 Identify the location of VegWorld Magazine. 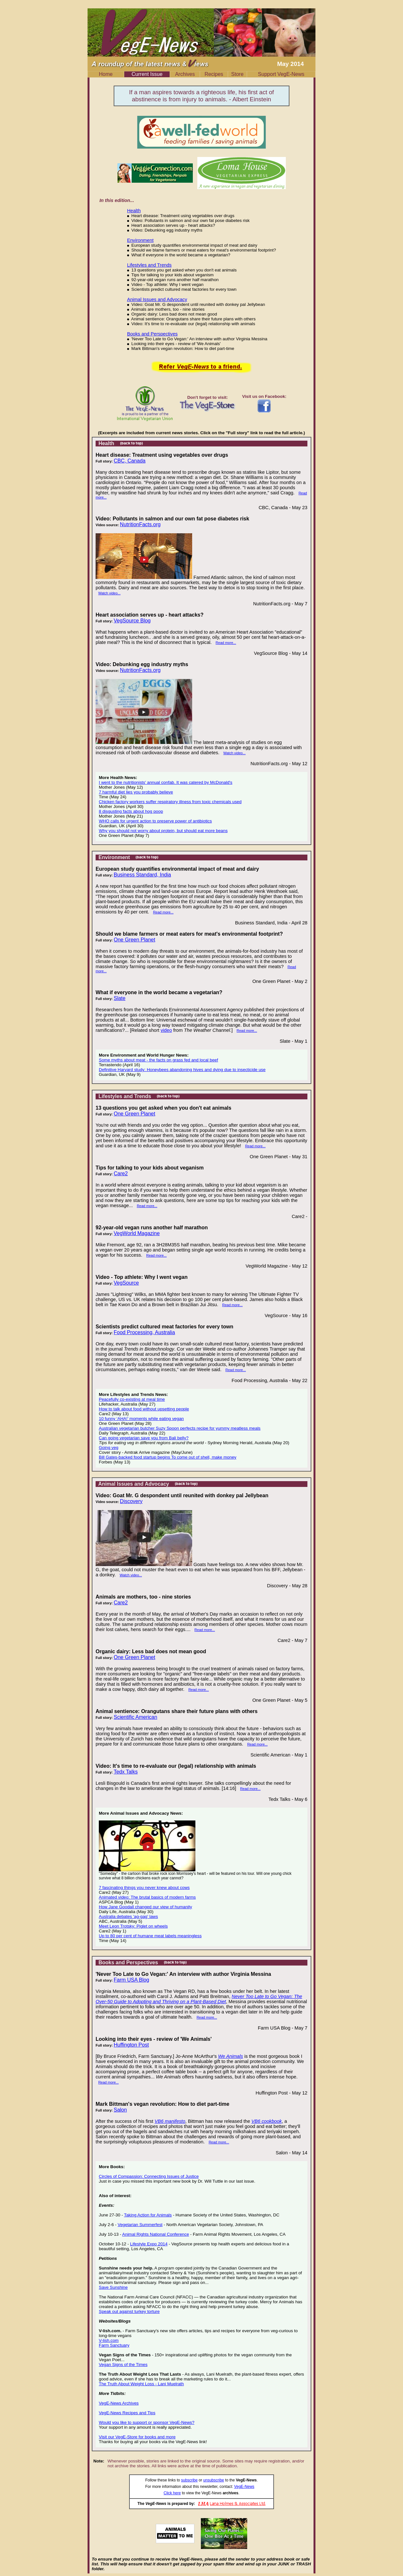
(137, 1233).